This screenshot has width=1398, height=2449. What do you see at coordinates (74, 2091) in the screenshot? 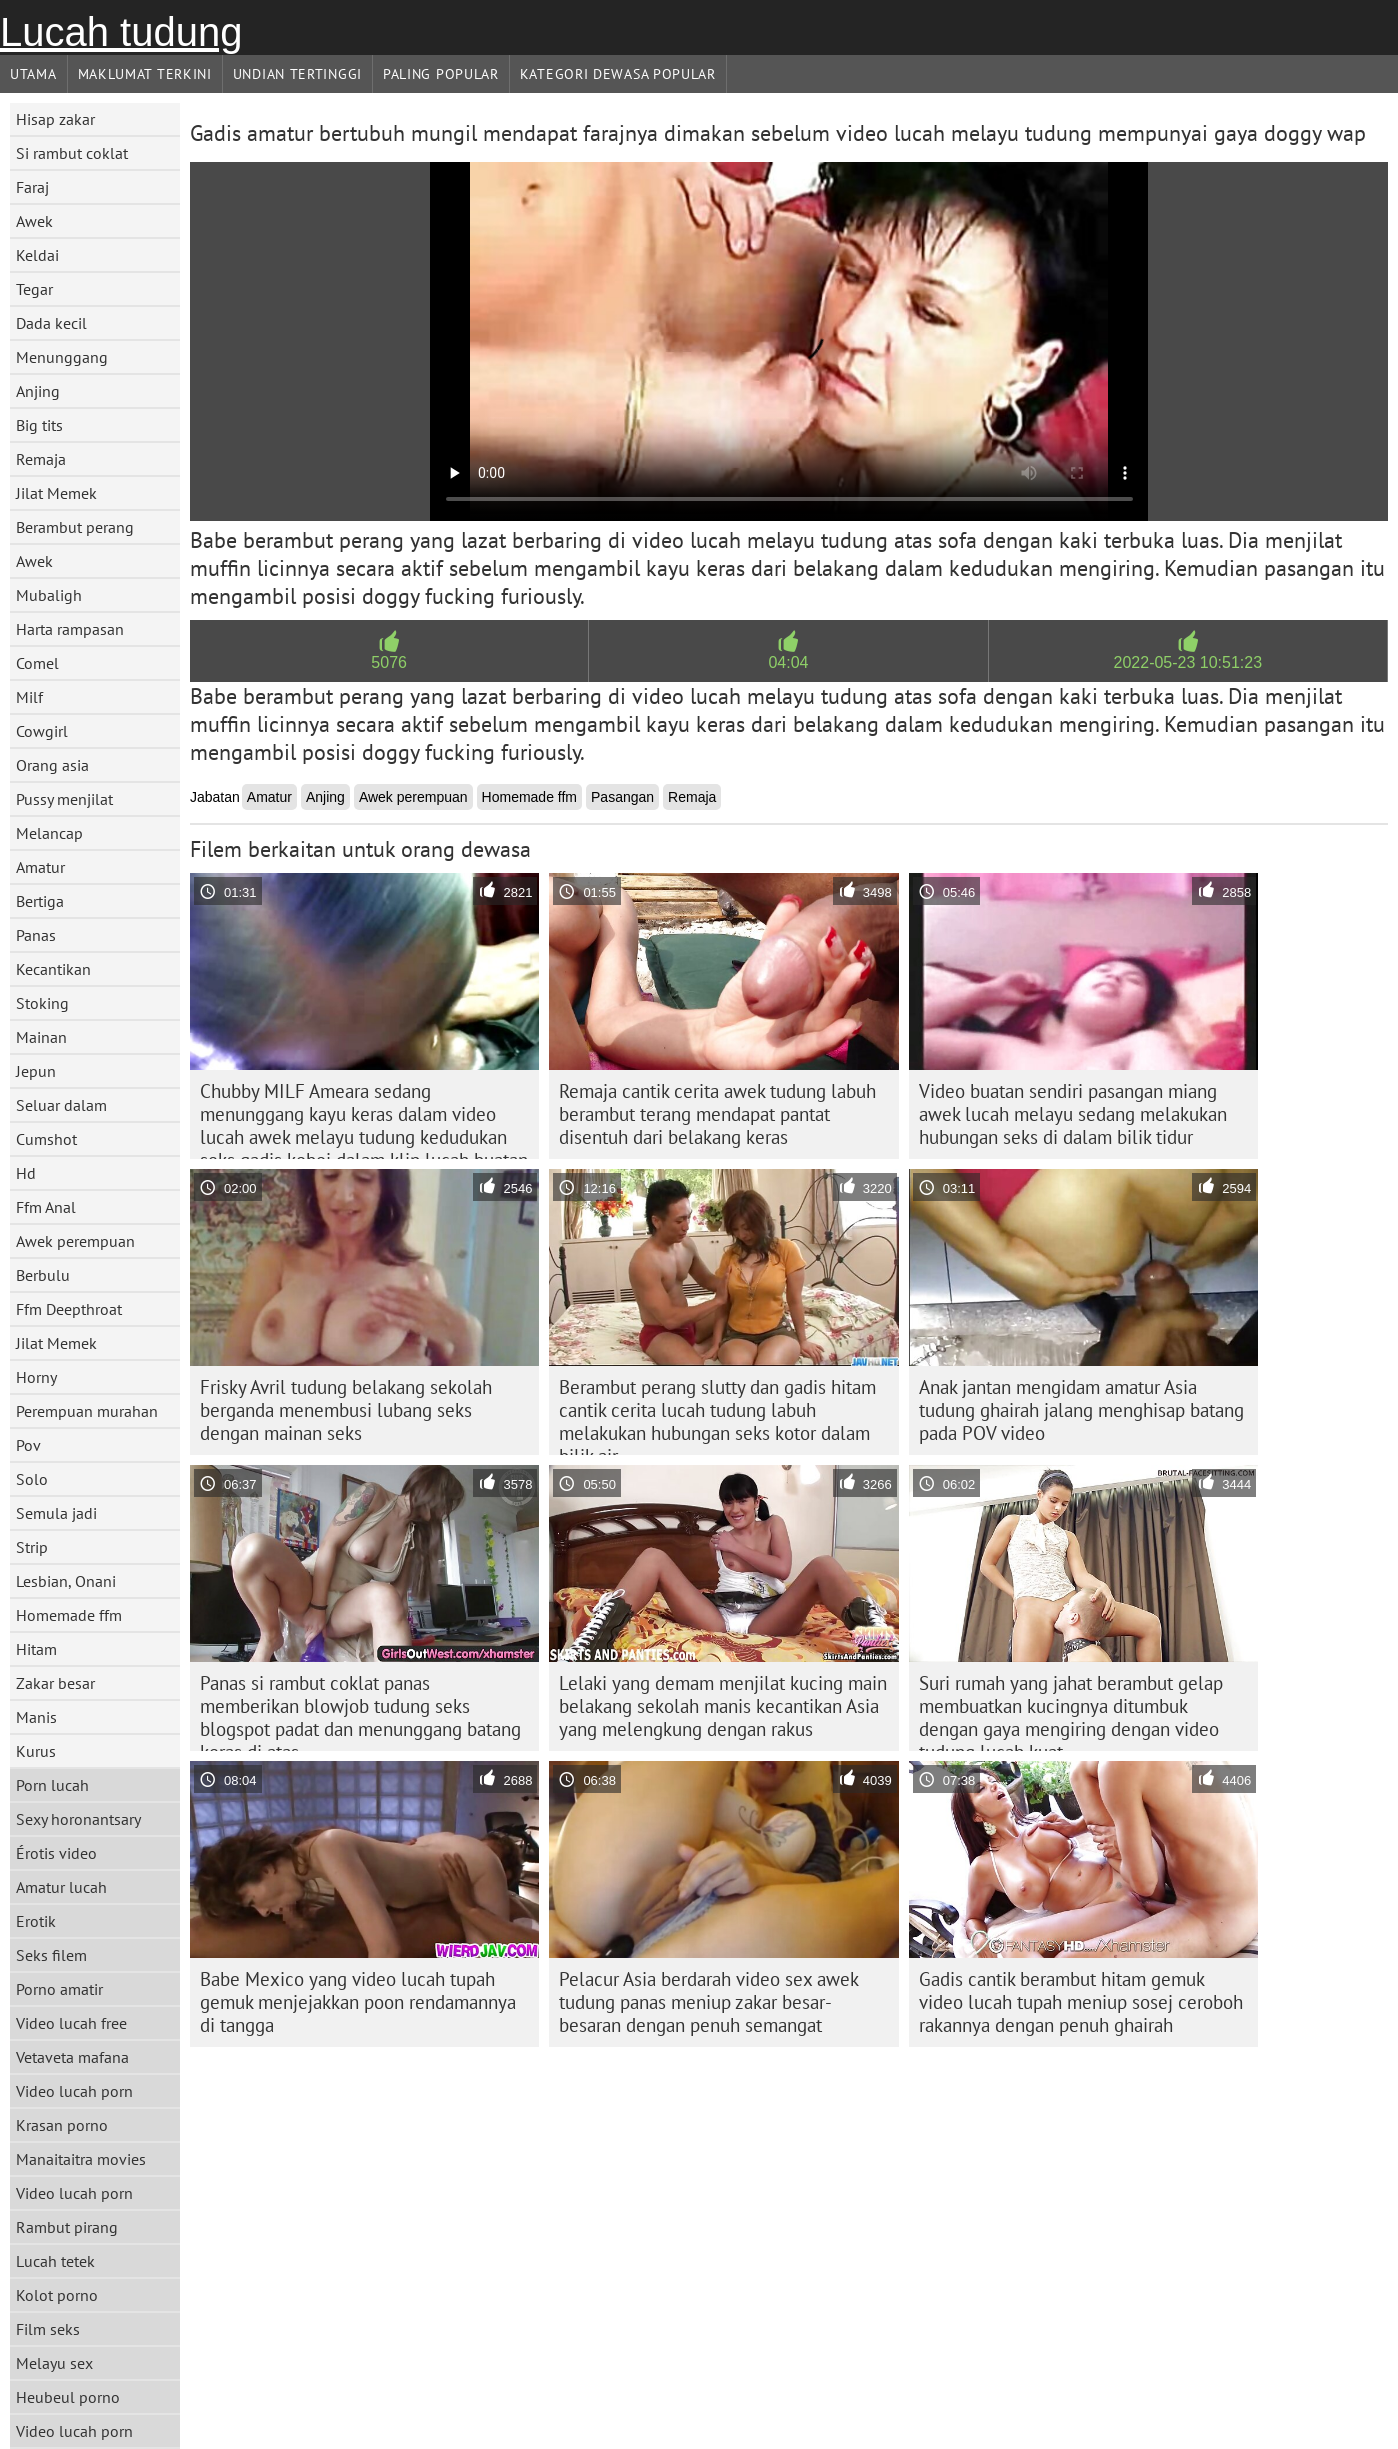
I see `Video lucah porn` at bounding box center [74, 2091].